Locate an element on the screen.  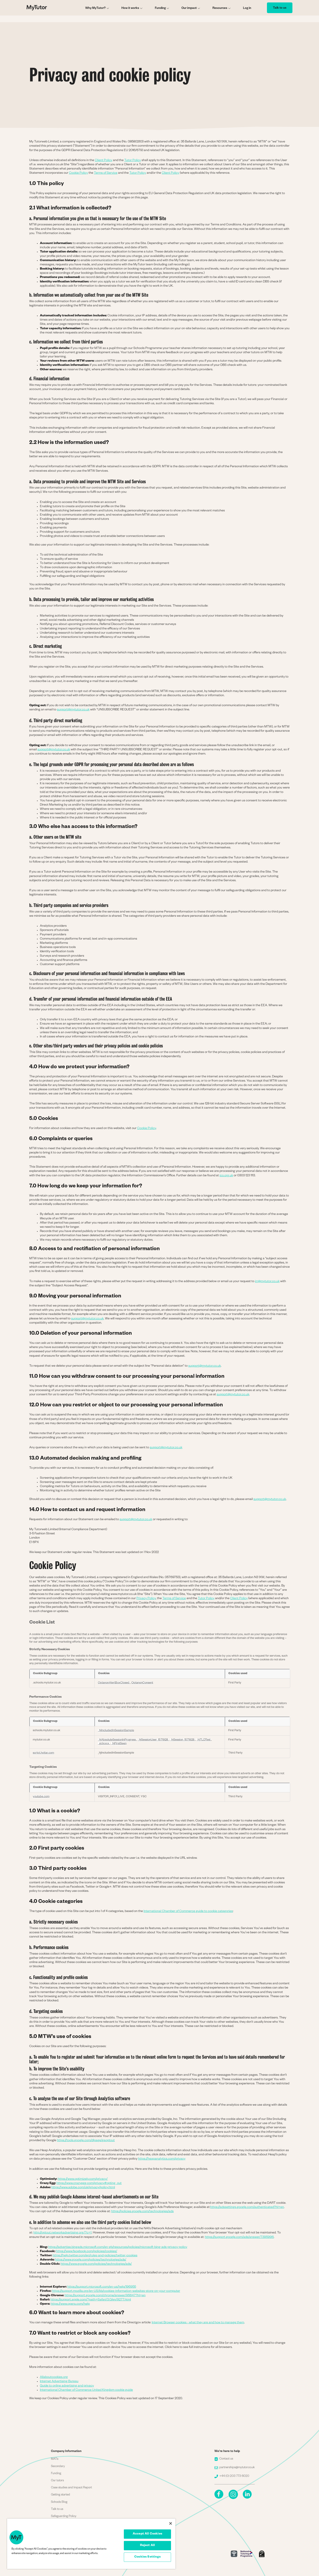
https://www.crazyegg.com/privacy#opting_out is located at coordinates (89, 2183).